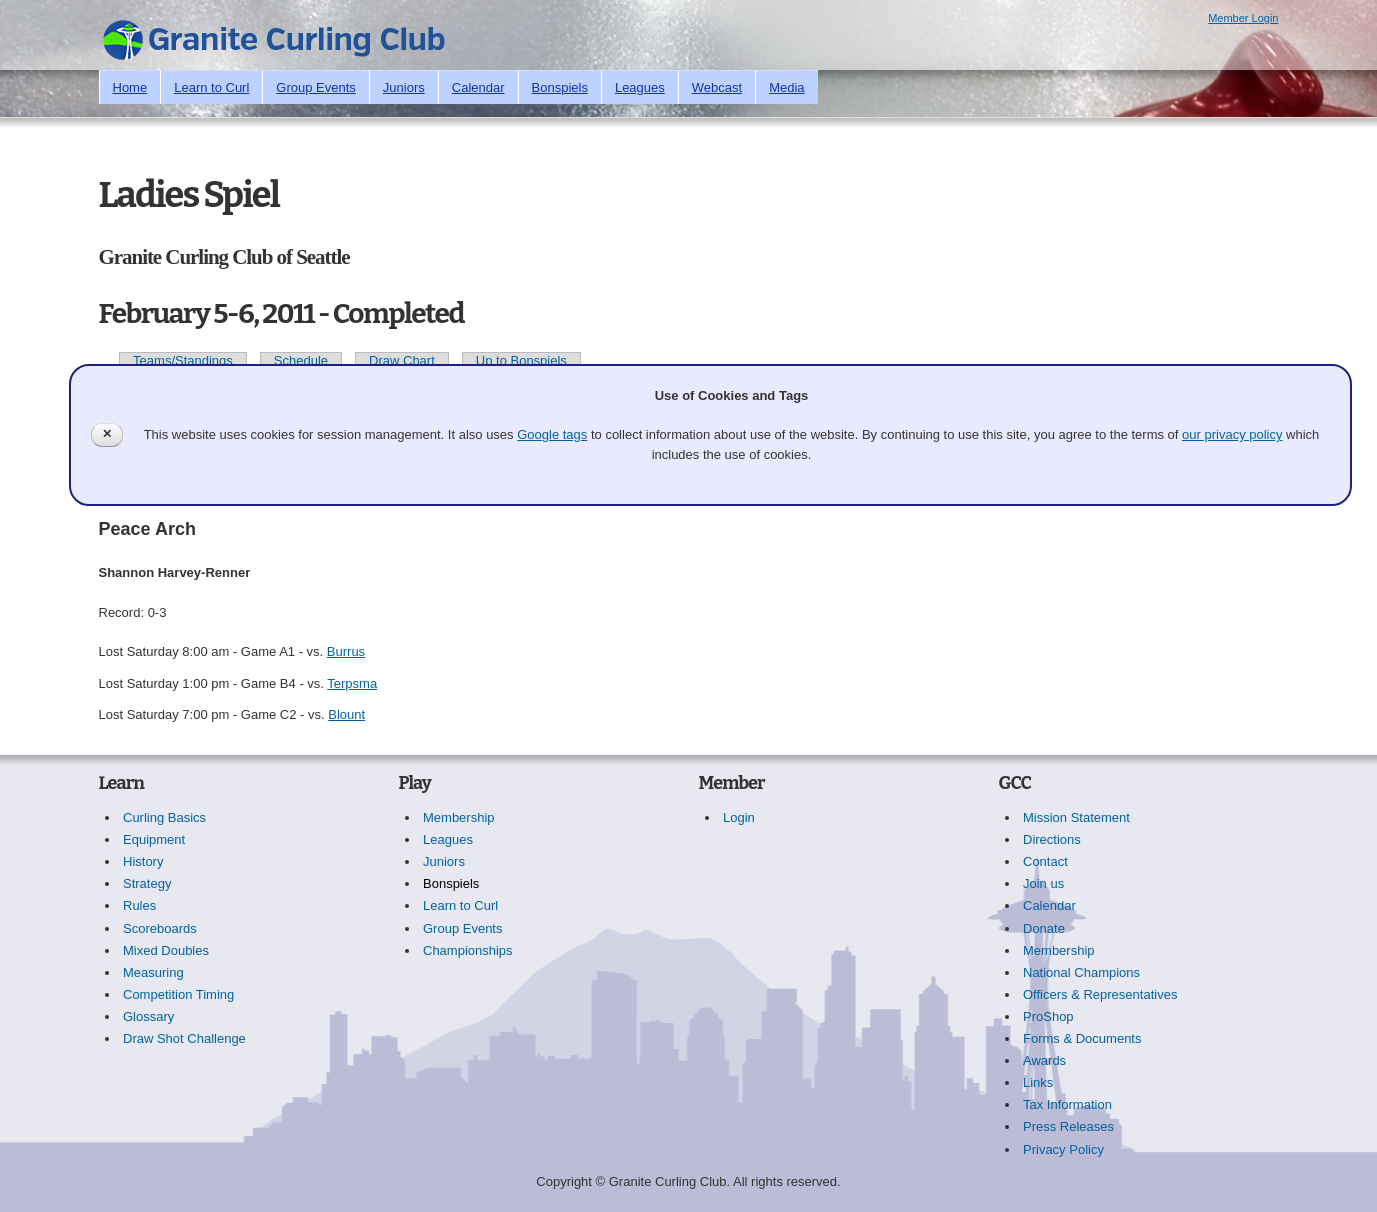 This screenshot has height=1212, width=1377. I want to click on Rules, so click(139, 905).